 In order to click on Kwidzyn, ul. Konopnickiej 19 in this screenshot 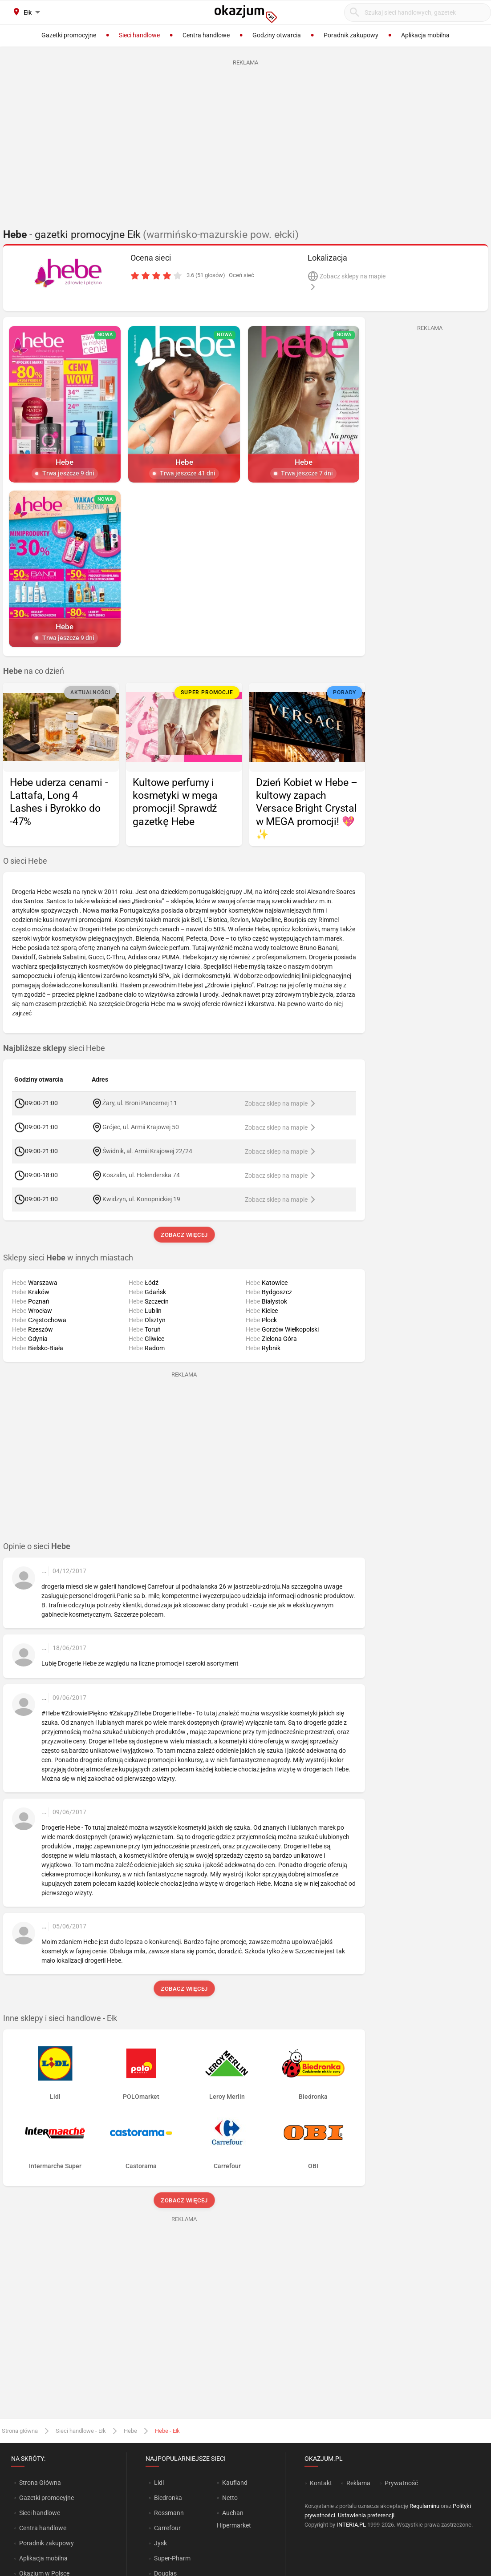, I will do `click(141, 1199)`.